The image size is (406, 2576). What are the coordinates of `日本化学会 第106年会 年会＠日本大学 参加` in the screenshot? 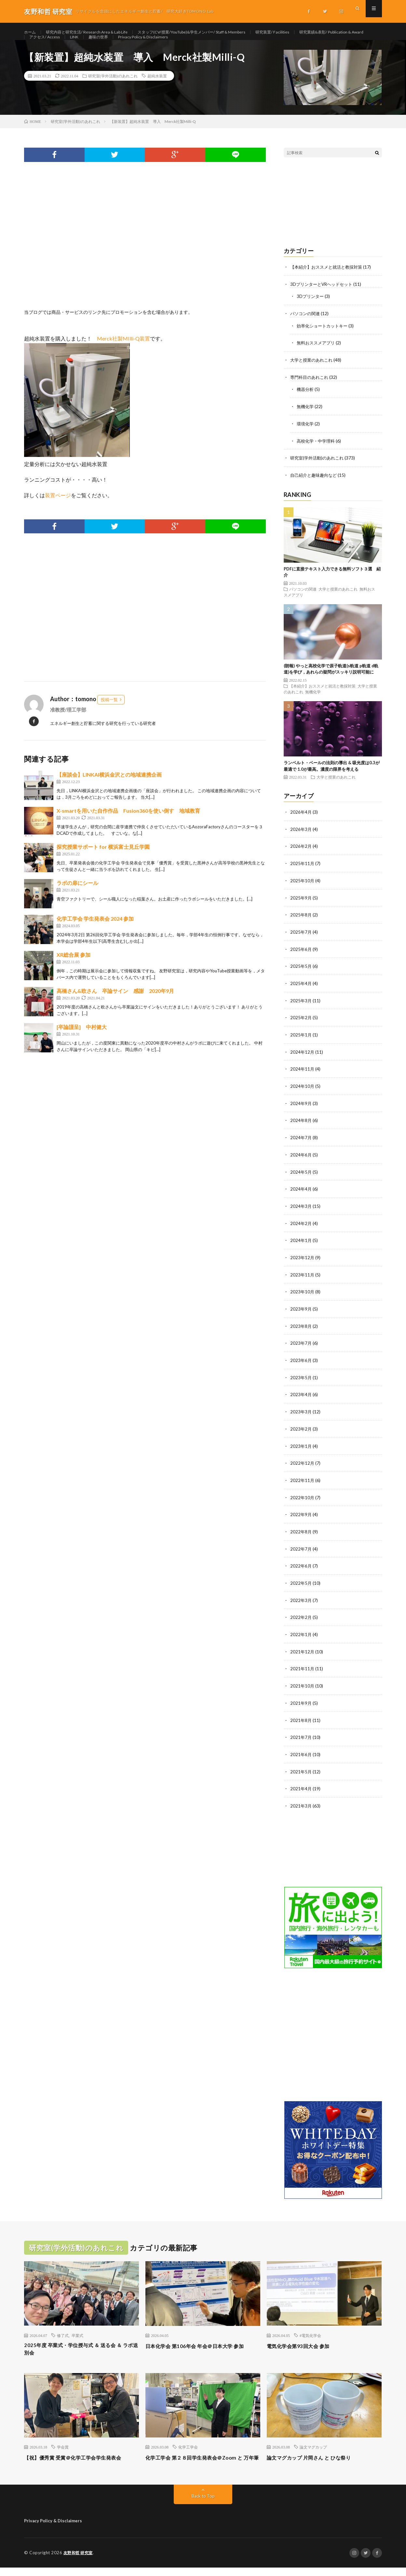 It's located at (200, 2348).